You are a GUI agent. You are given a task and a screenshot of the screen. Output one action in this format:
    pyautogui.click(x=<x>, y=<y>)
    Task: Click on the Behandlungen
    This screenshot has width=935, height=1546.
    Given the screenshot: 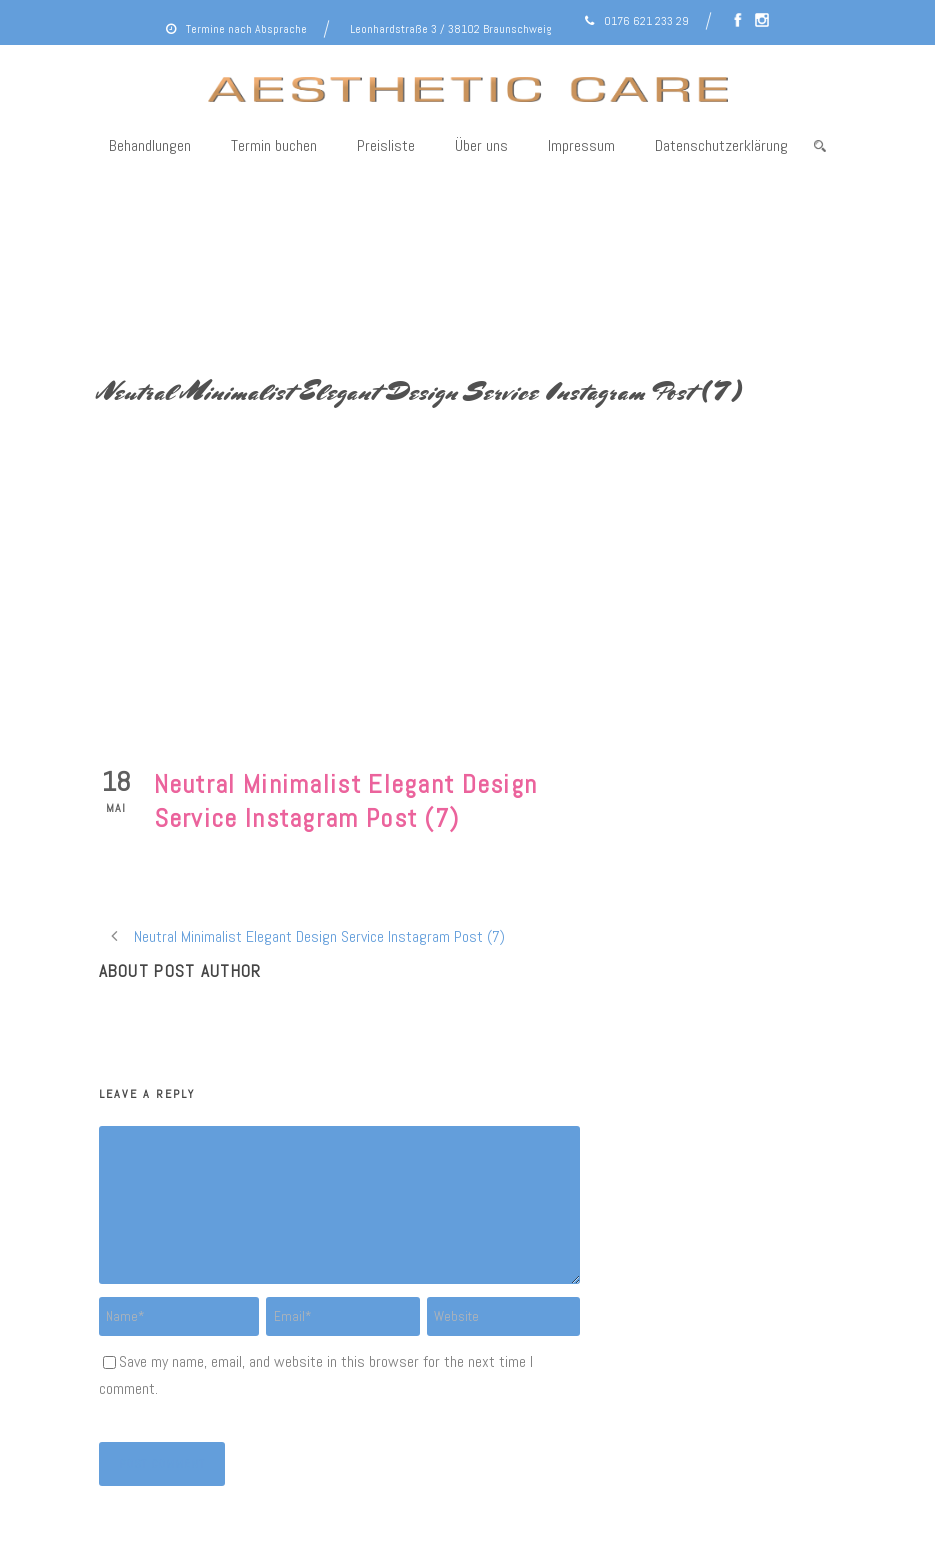 What is the action you would take?
    pyautogui.click(x=150, y=145)
    